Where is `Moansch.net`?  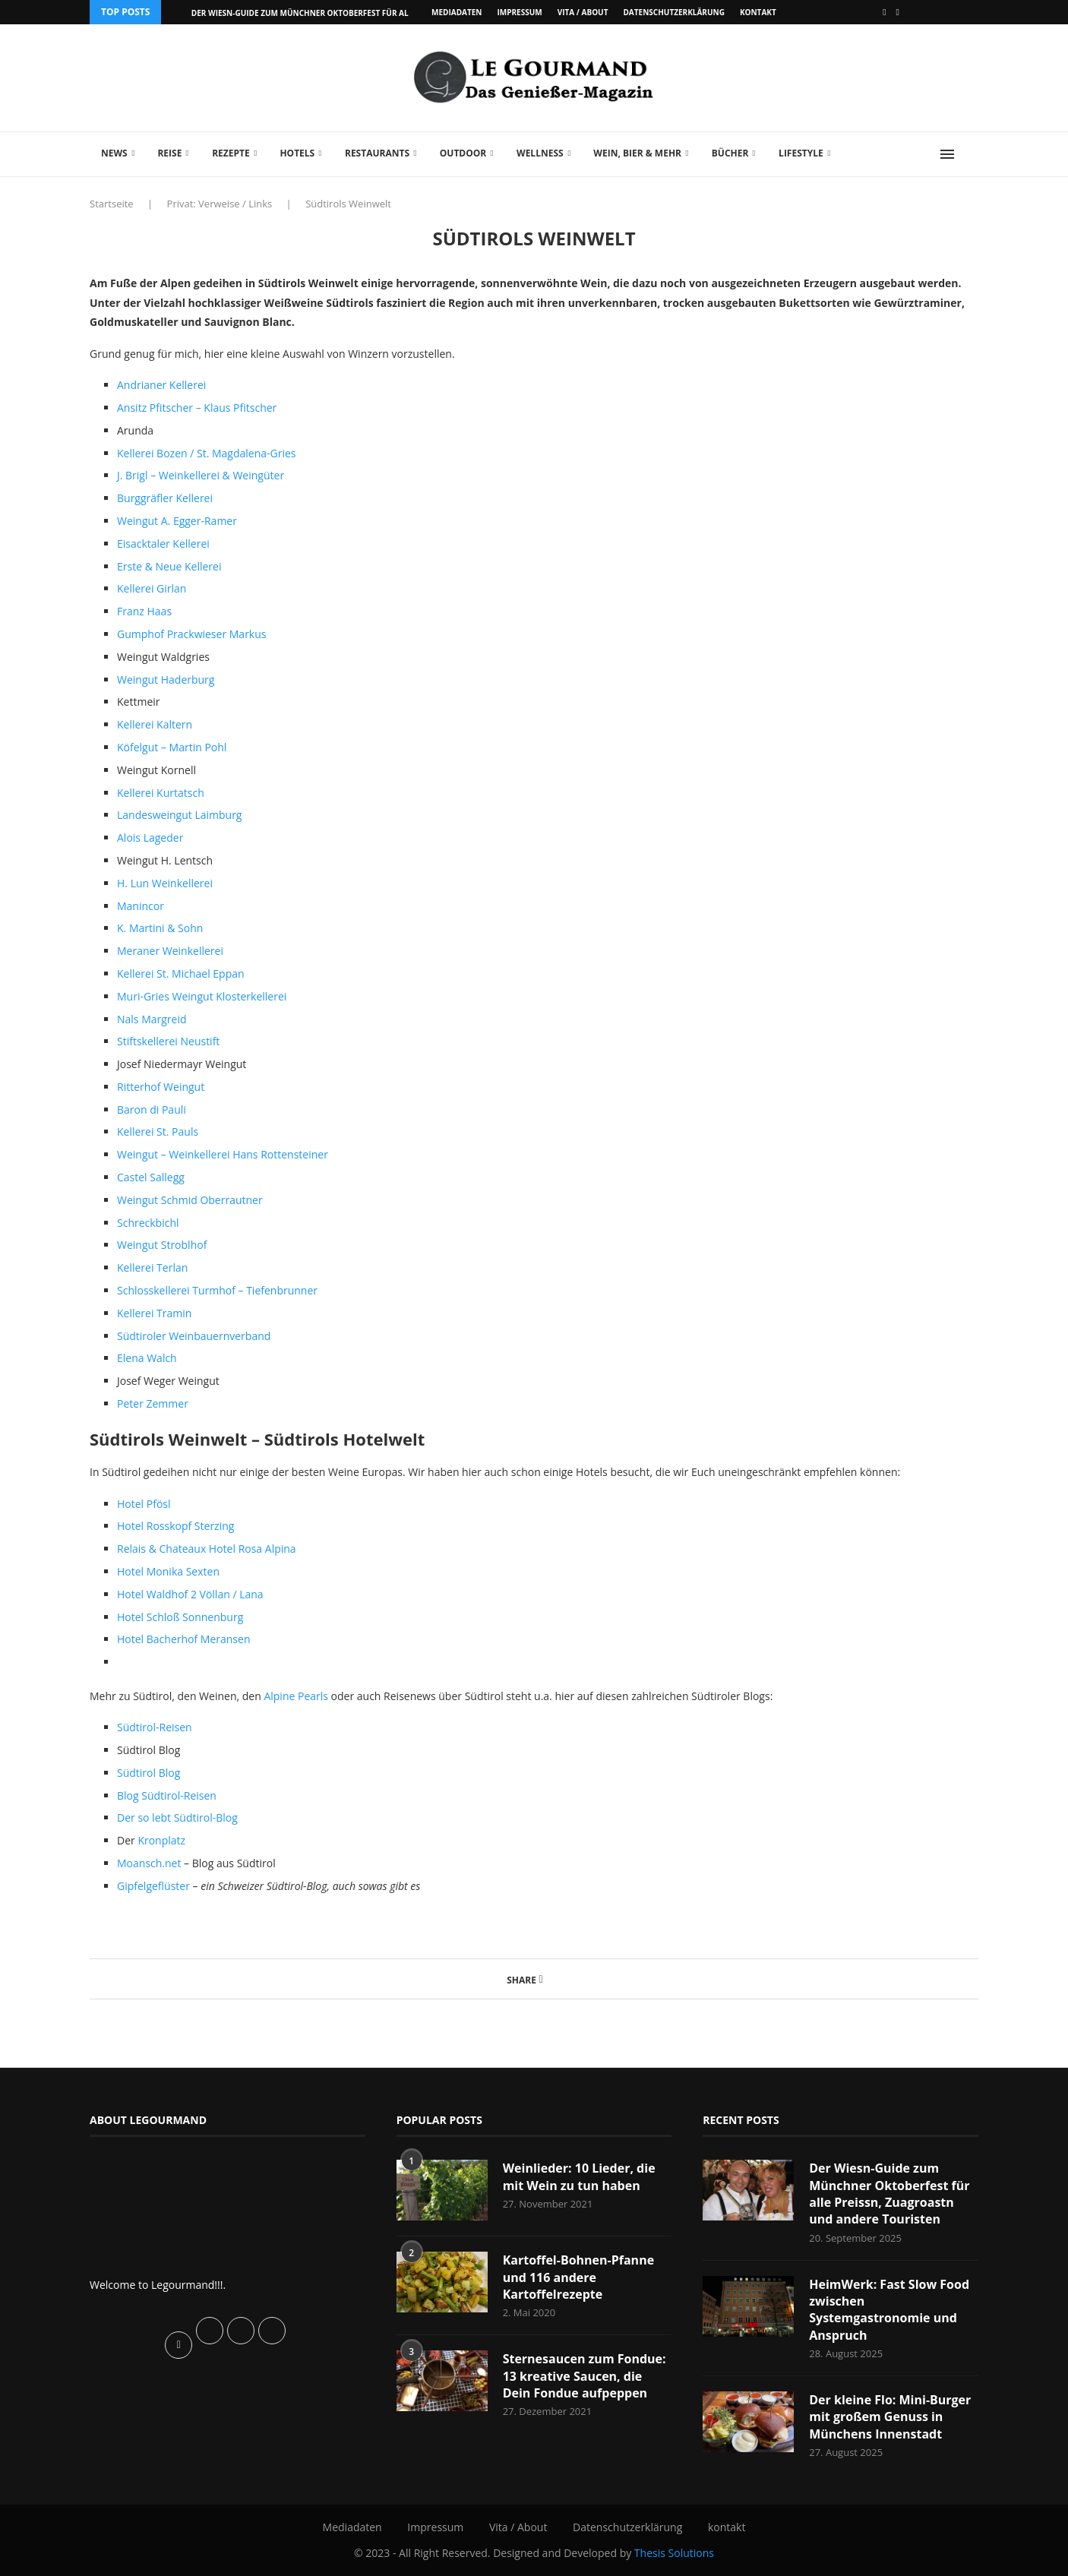 Moansch.net is located at coordinates (150, 1863).